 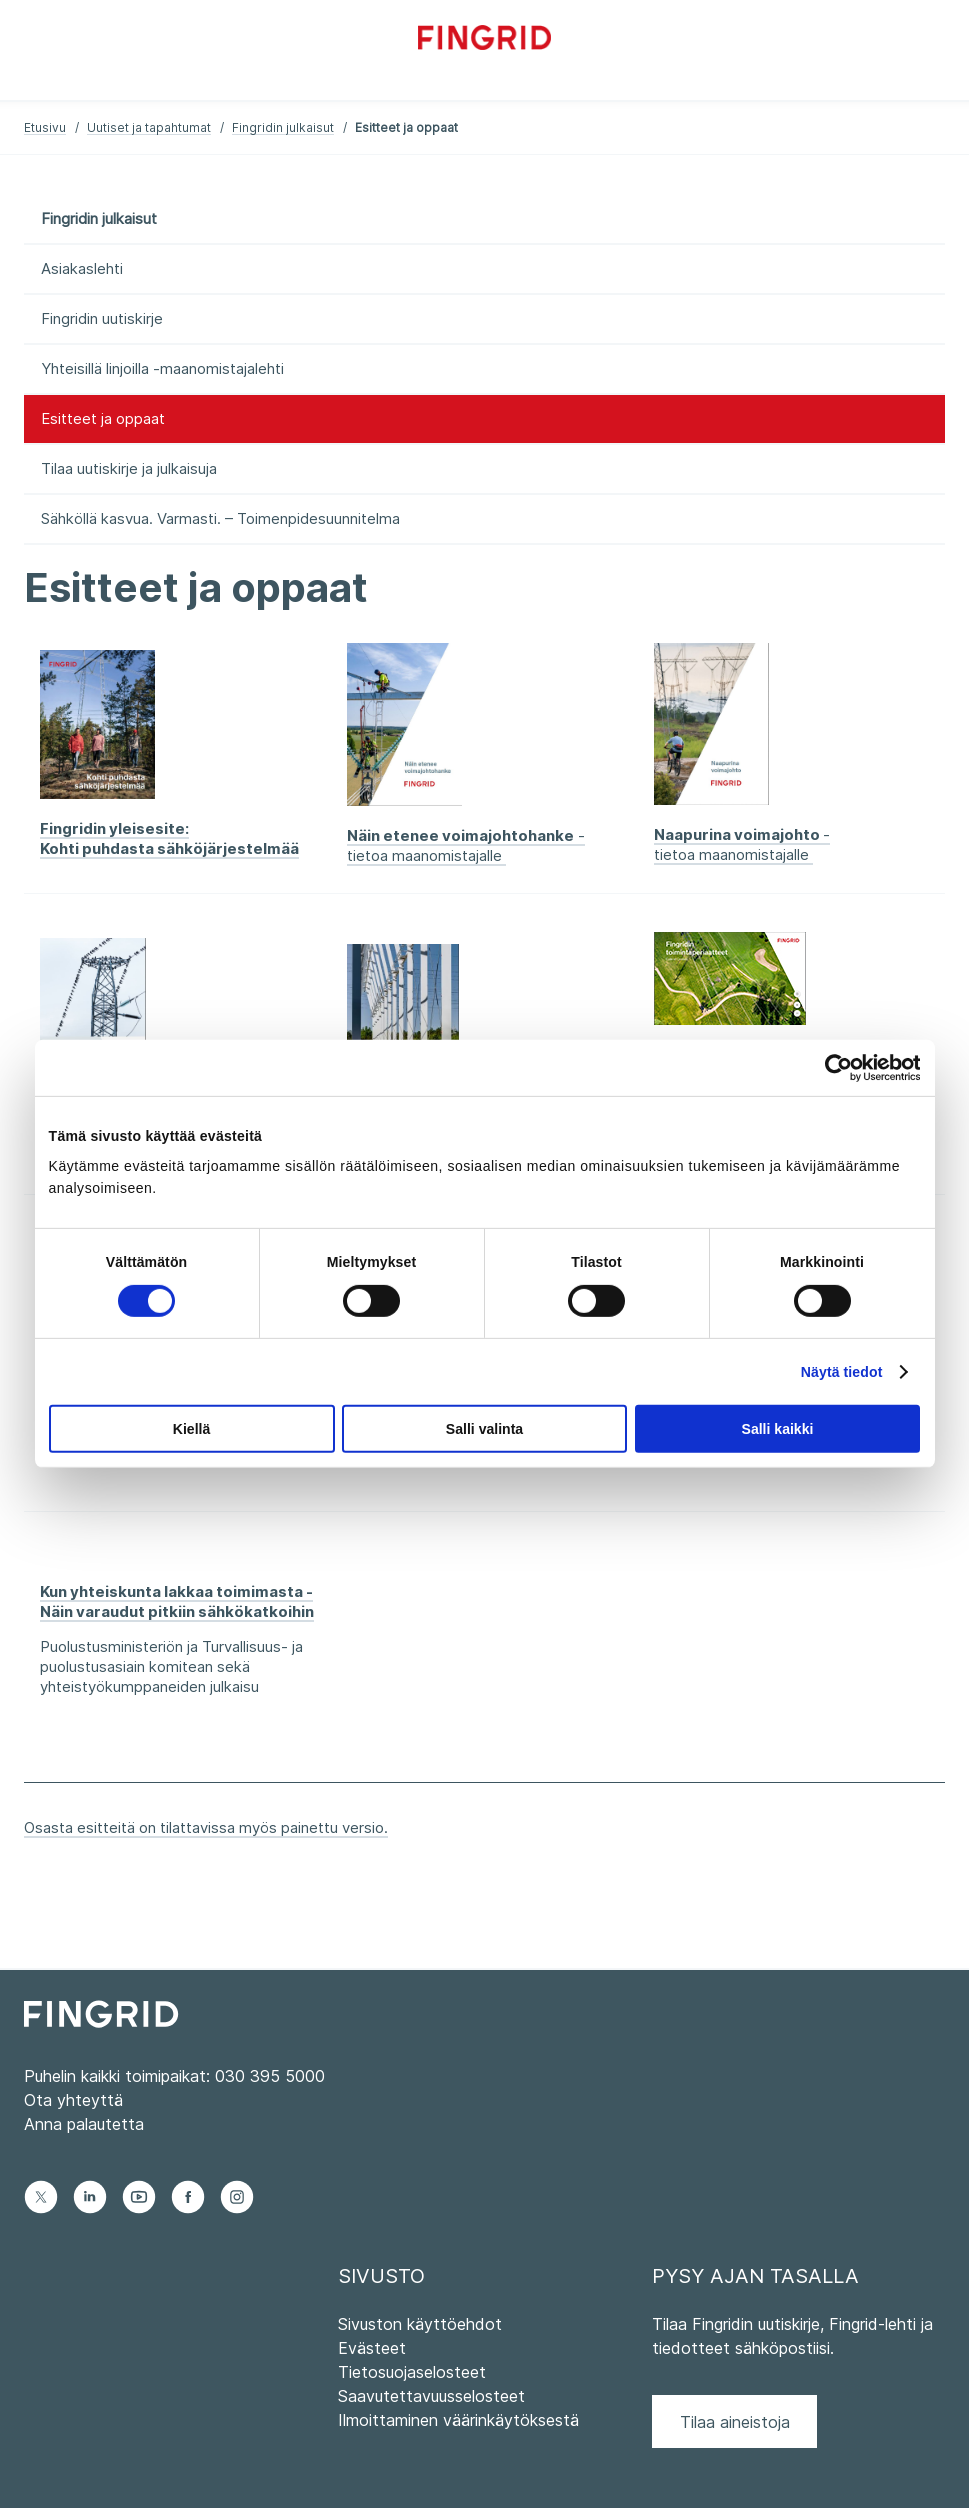 I want to click on Näytä tiedot, so click(x=842, y=1372).